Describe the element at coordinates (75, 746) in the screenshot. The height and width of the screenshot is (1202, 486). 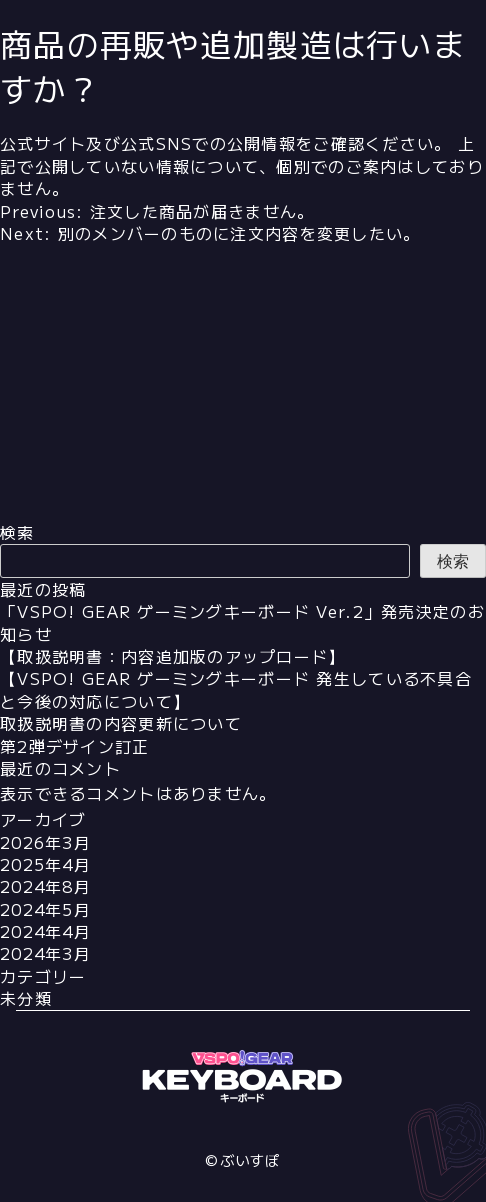
I see `第2弾デザイン訂正` at that location.